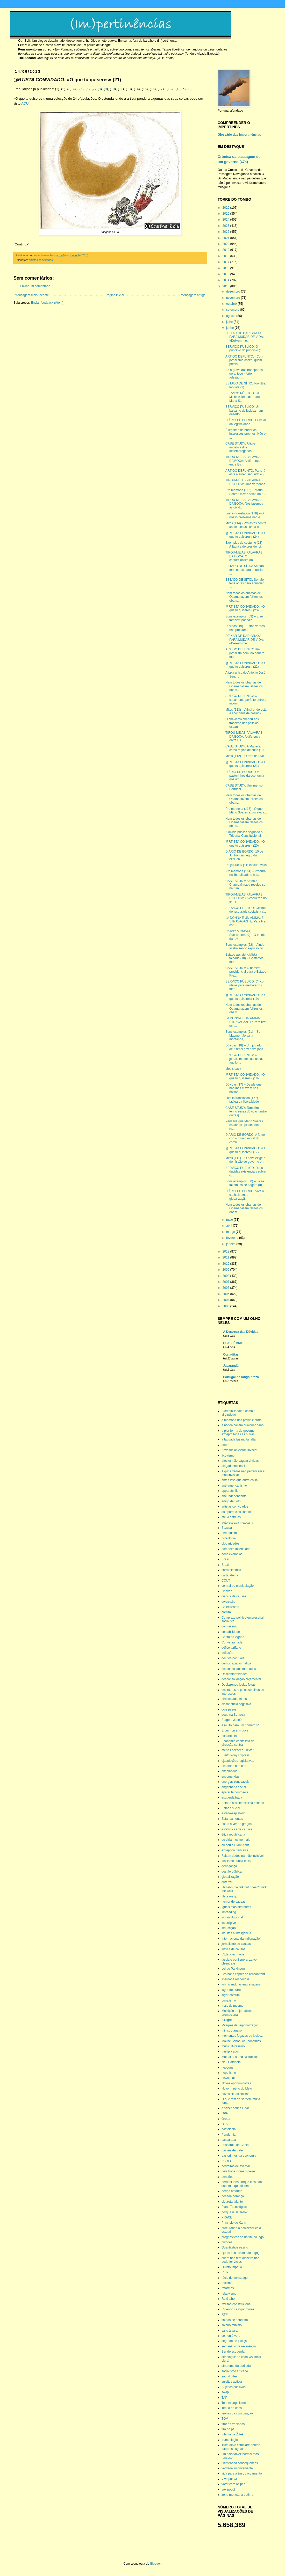 The width and height of the screenshot is (285, 2576). What do you see at coordinates (232, 2030) in the screenshot?
I see `ministro anexo` at bounding box center [232, 2030].